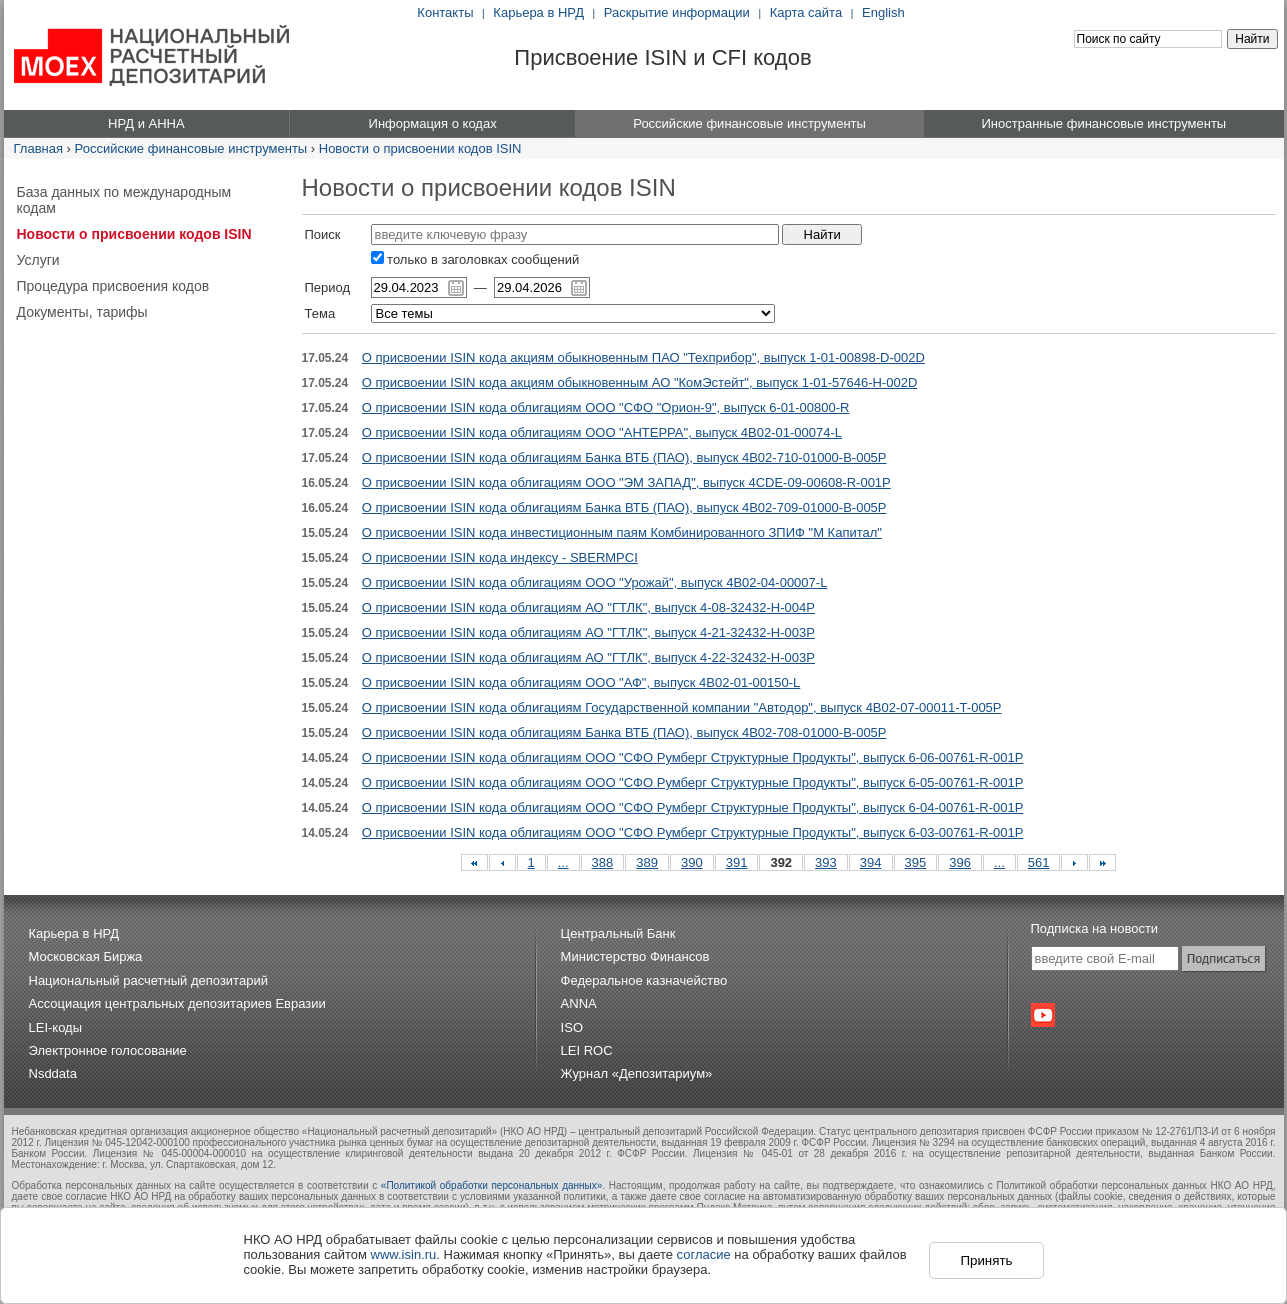 This screenshot has height=1304, width=1287. Describe the element at coordinates (124, 200) in the screenshot. I see `База данных по международным кодам` at that location.